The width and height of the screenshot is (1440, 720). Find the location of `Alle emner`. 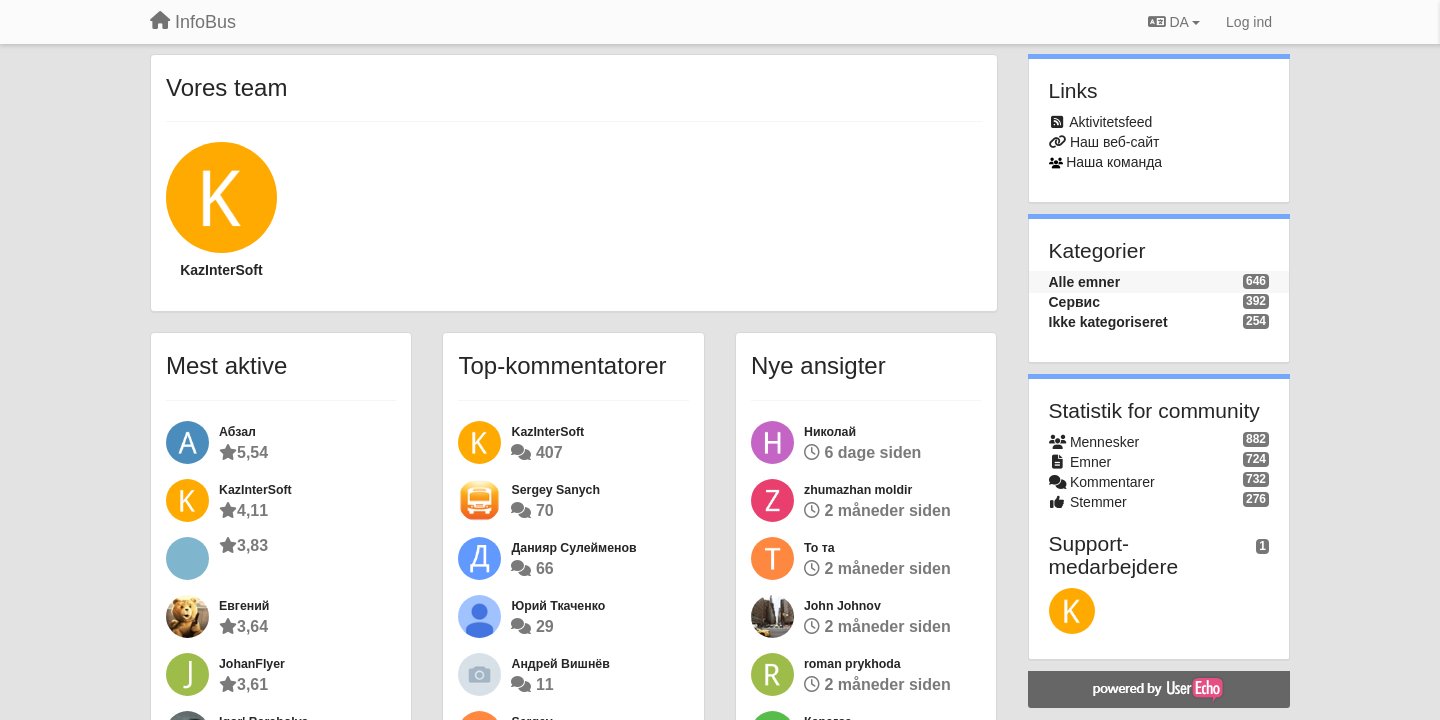

Alle emner is located at coordinates (1085, 282).